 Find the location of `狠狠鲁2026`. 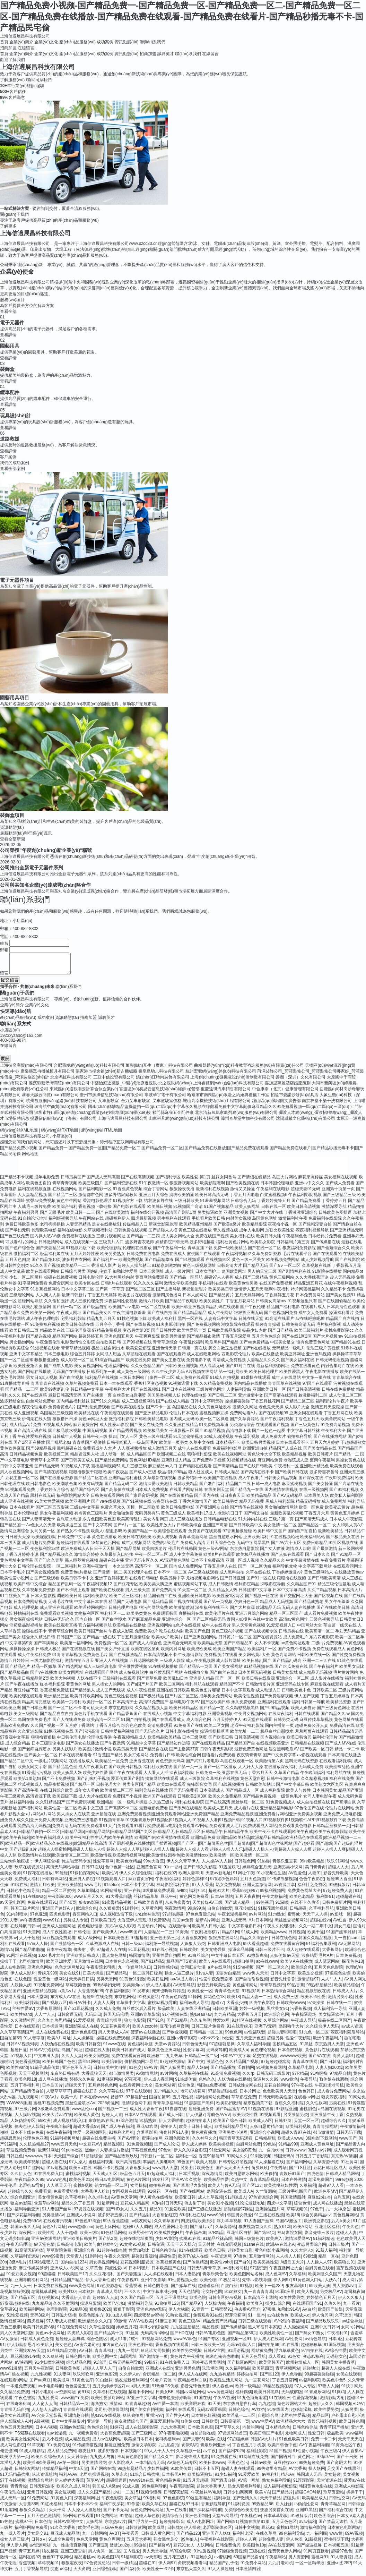

狠狠鲁2026 is located at coordinates (100, 2313).